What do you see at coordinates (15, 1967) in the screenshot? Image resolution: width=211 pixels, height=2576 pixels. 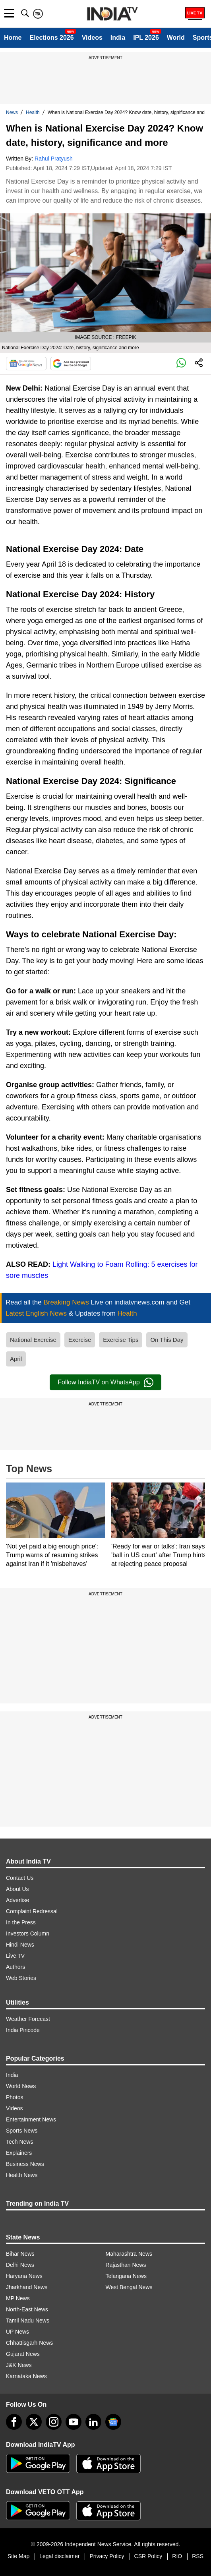 I see `Authors` at bounding box center [15, 1967].